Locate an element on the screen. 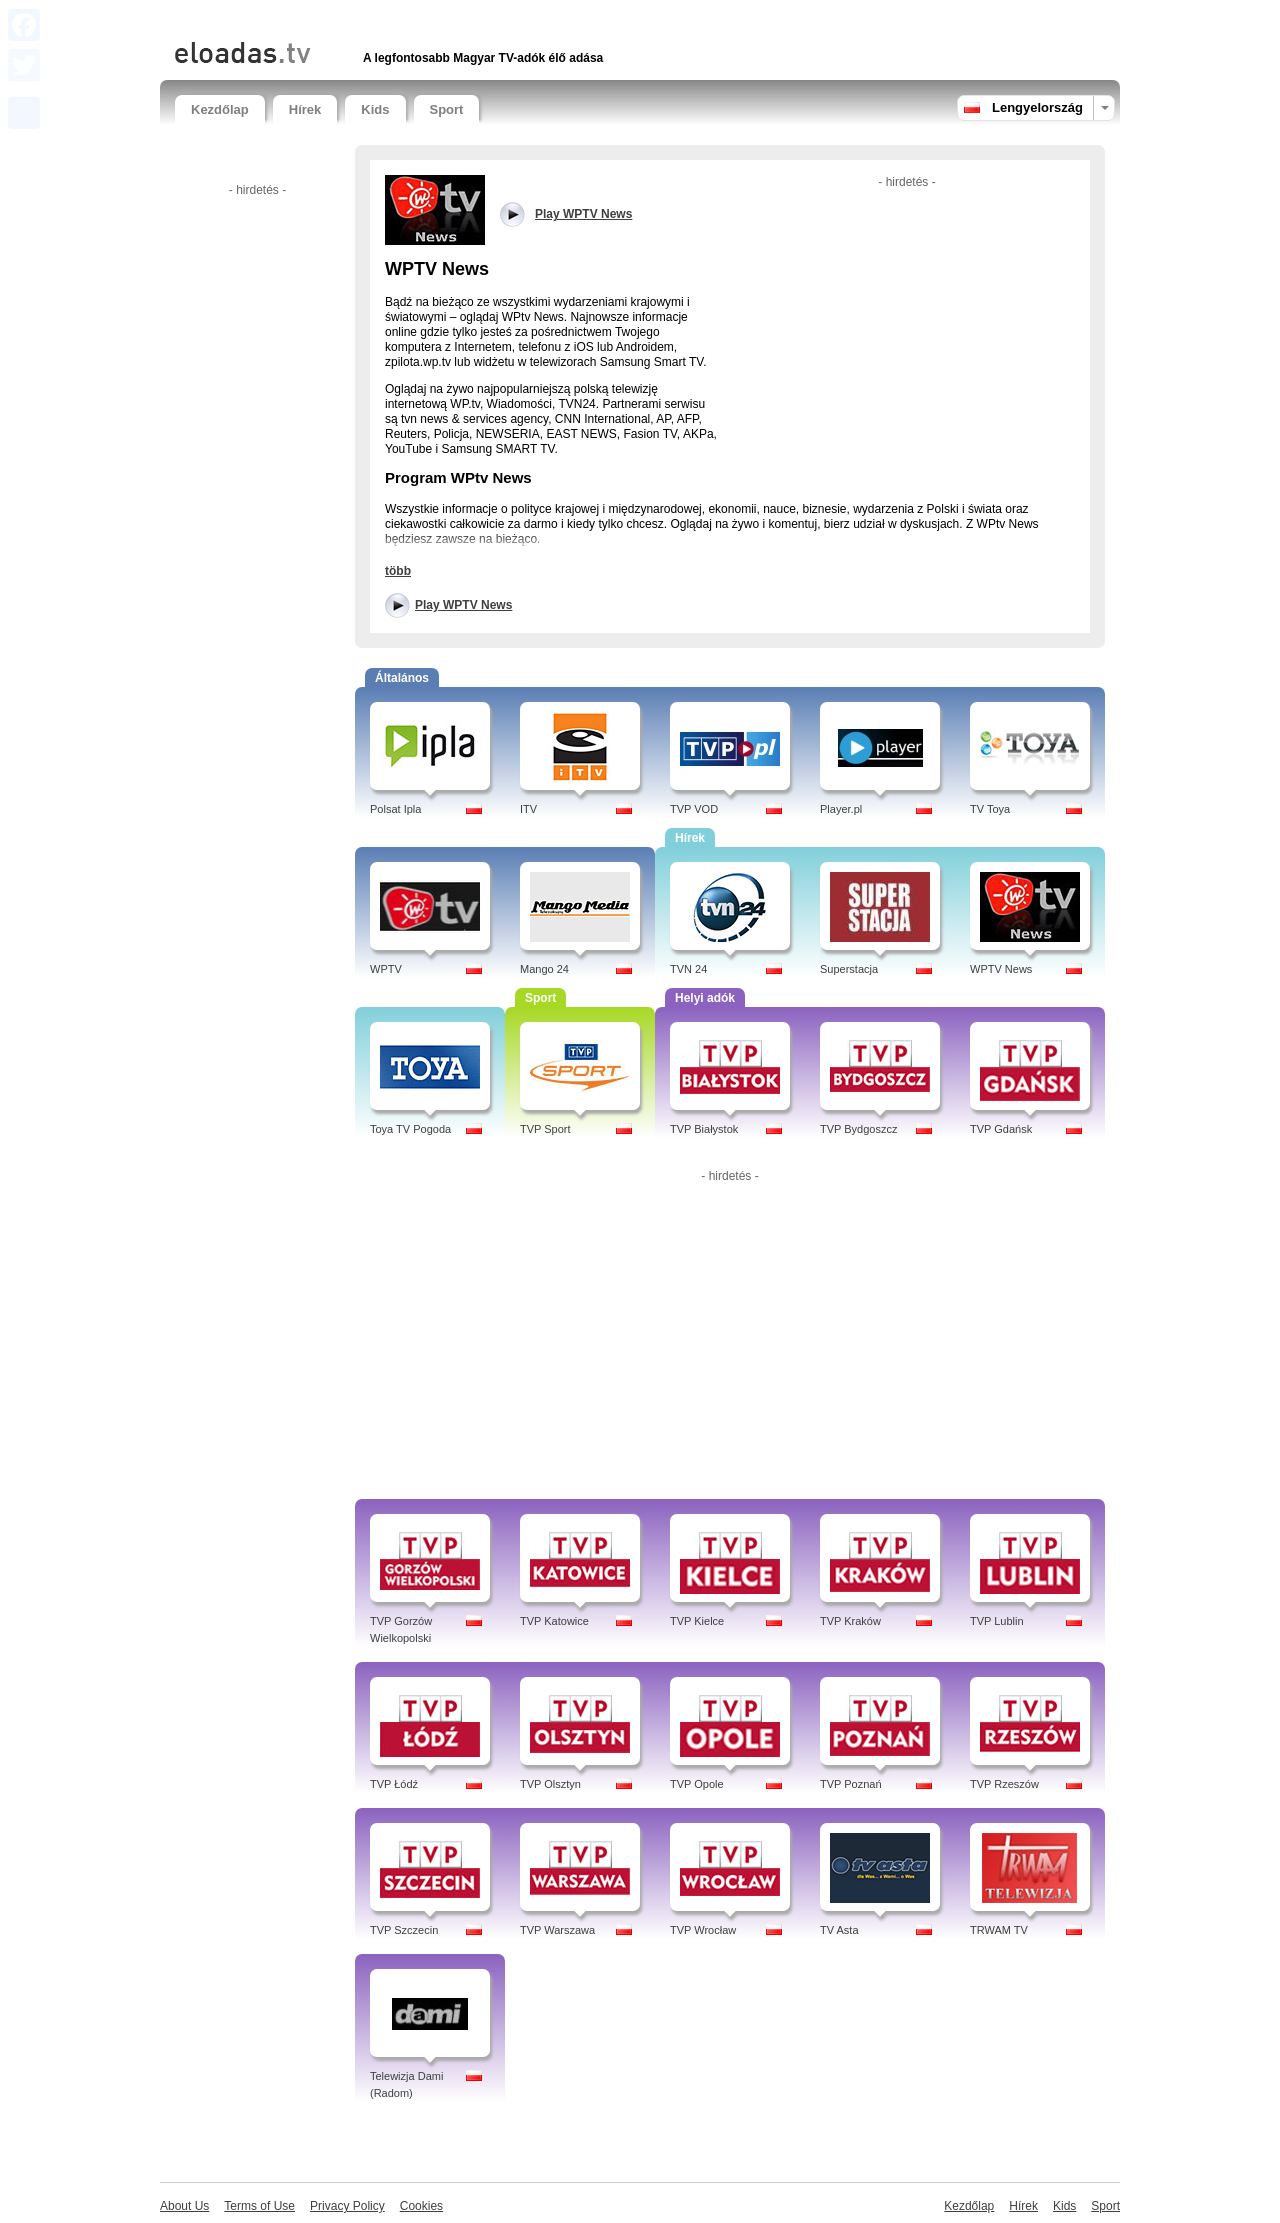  TVP Kraków is located at coordinates (850, 1621).